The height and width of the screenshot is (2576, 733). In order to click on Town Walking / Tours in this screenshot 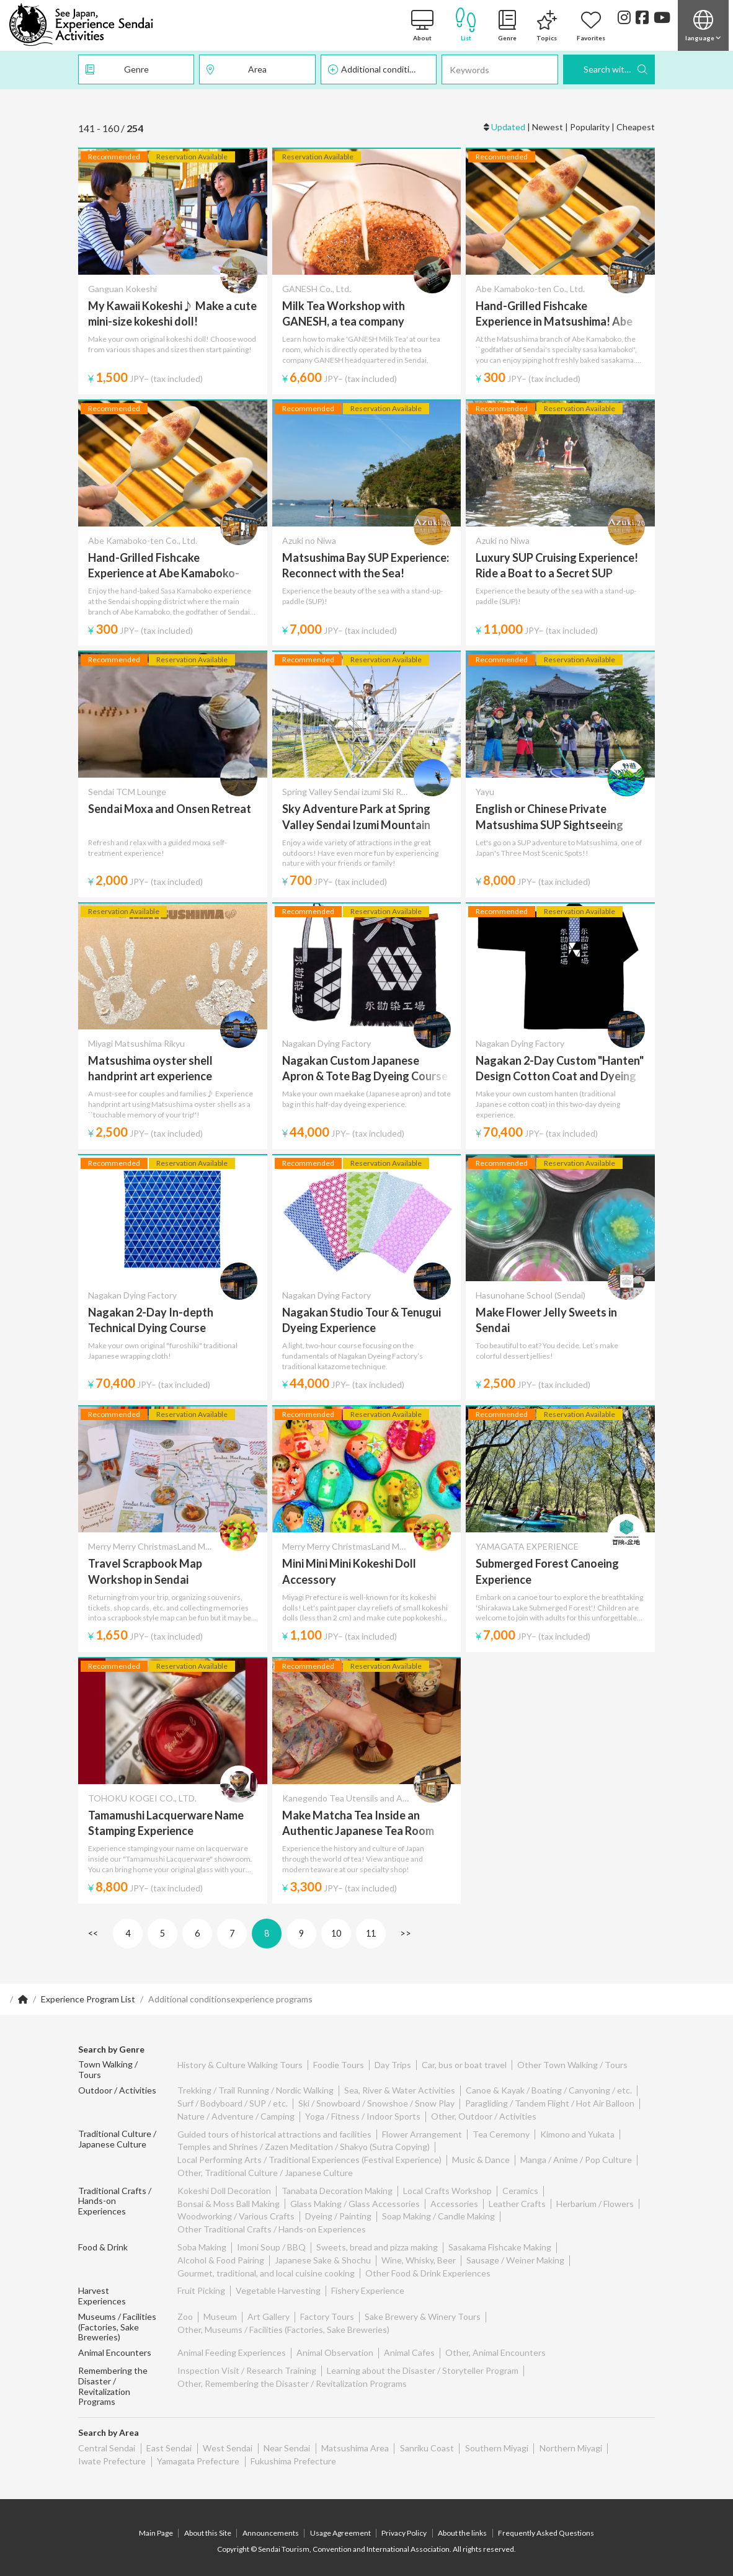, I will do `click(108, 2070)`.